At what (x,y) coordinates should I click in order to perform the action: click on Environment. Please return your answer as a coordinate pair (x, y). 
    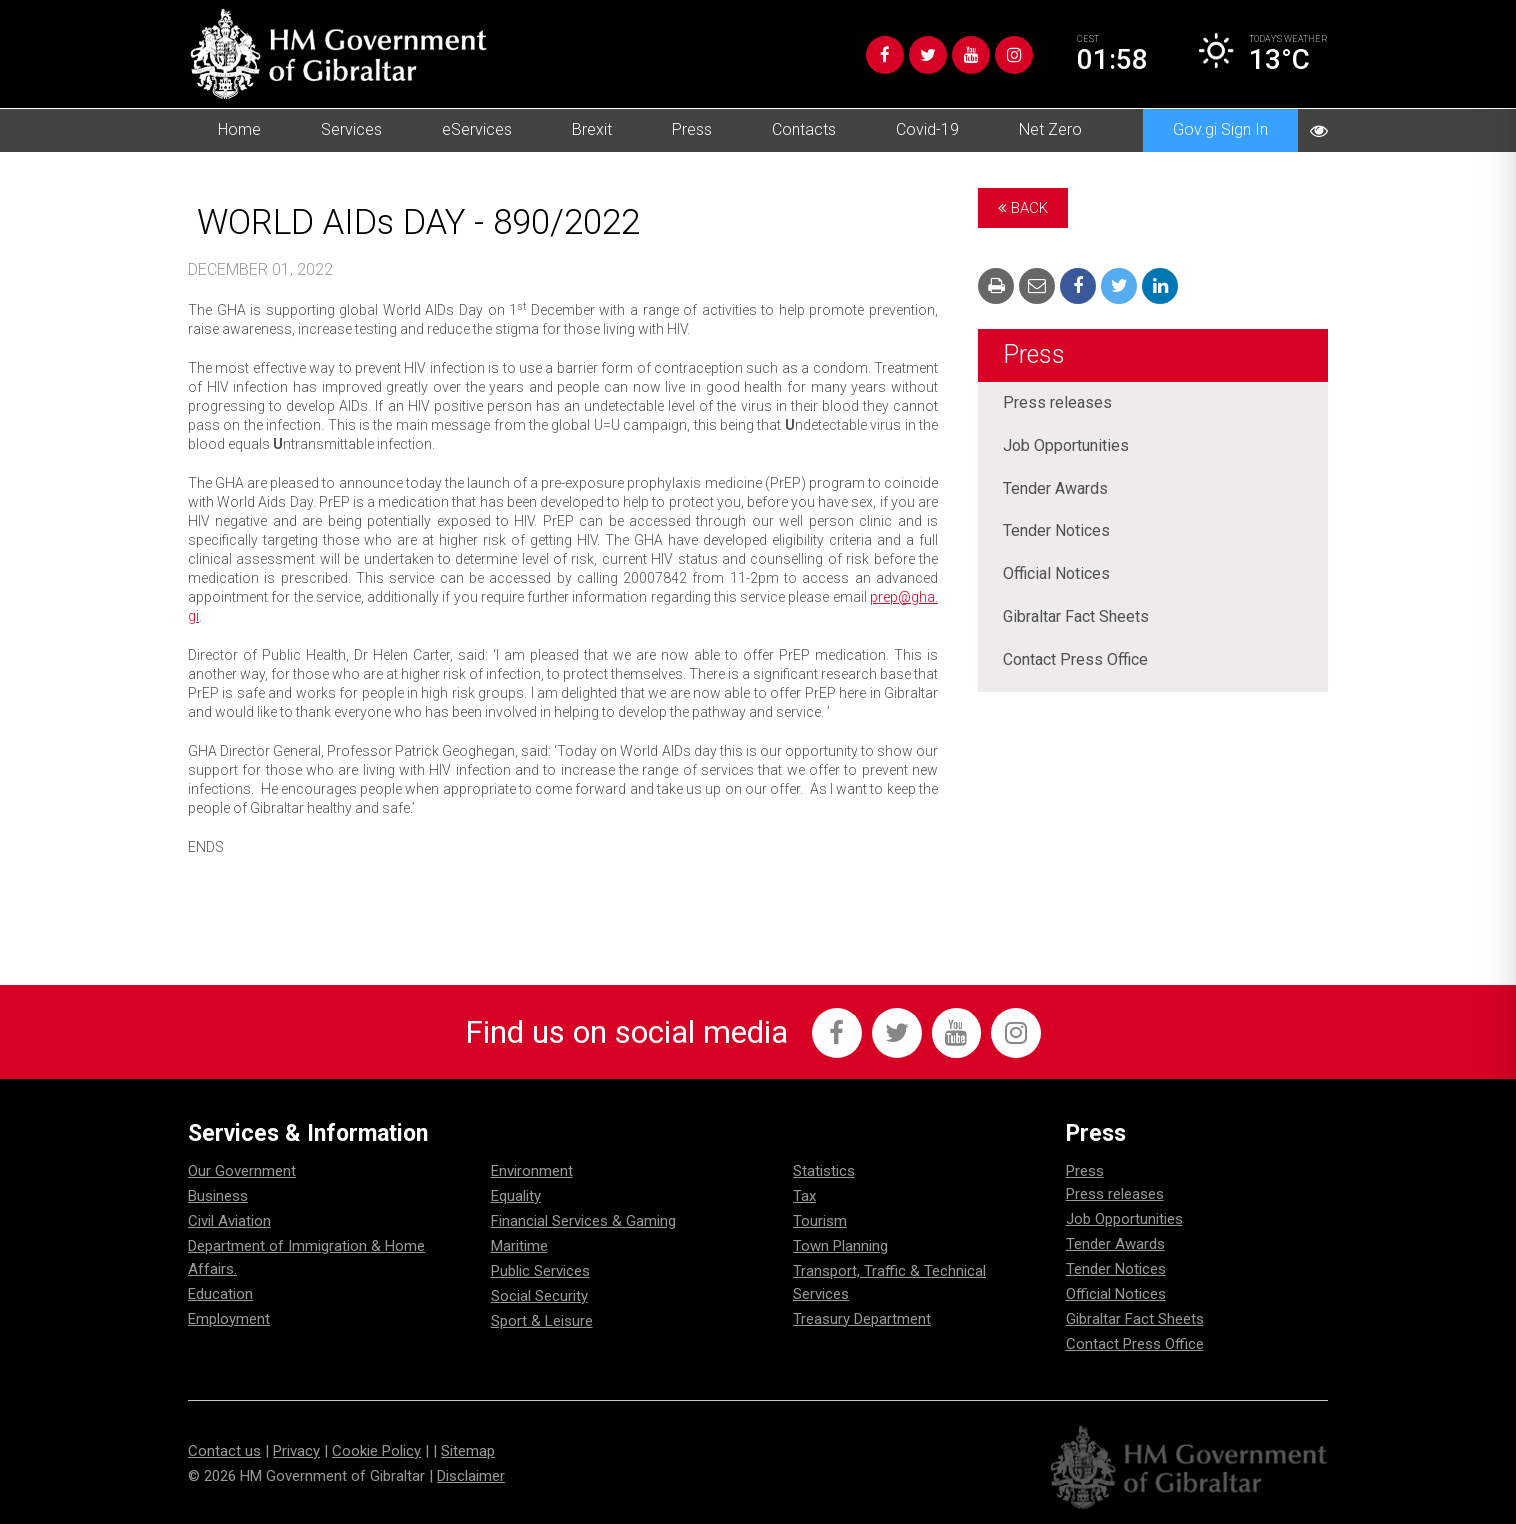
    Looking at the image, I should click on (532, 1171).